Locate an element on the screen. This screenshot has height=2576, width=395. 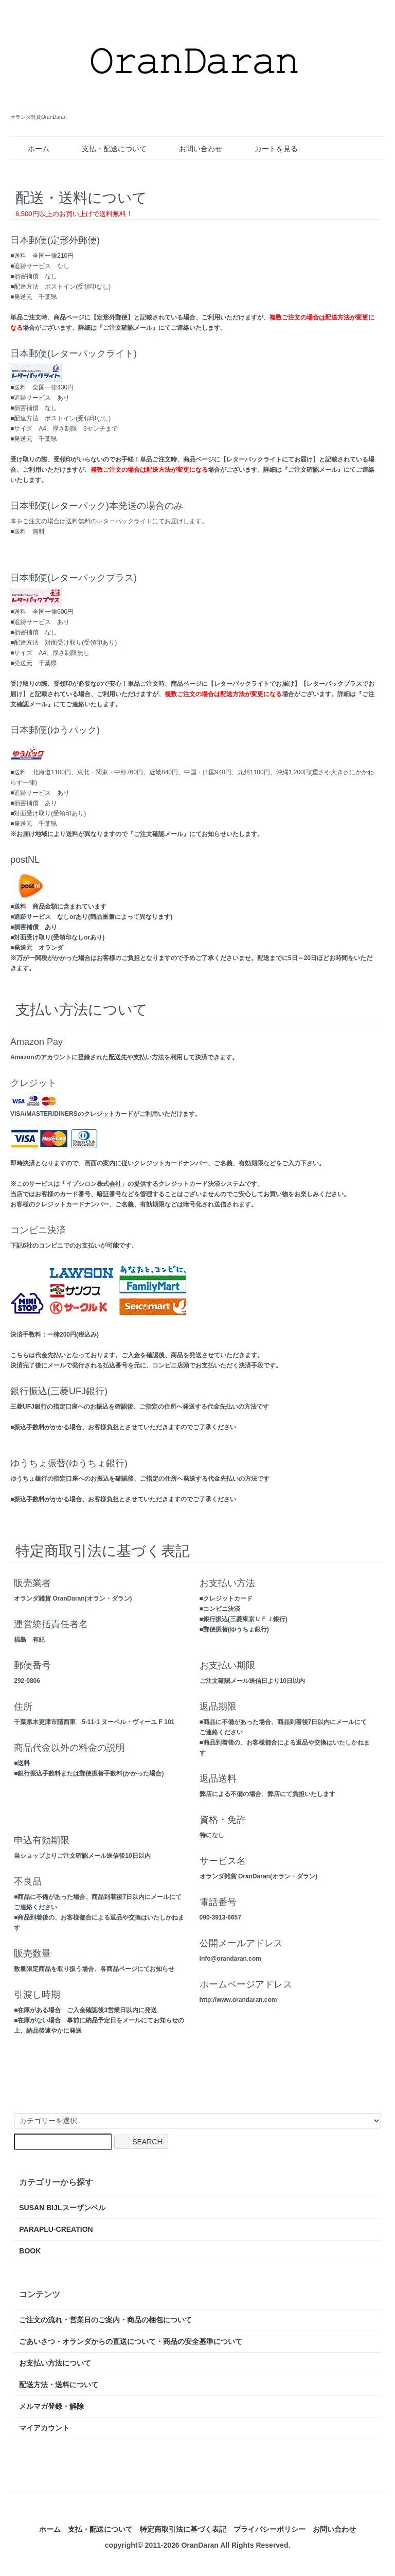
ご注文の流れ・営業日のご案内・商品の梱包について is located at coordinates (105, 2320).